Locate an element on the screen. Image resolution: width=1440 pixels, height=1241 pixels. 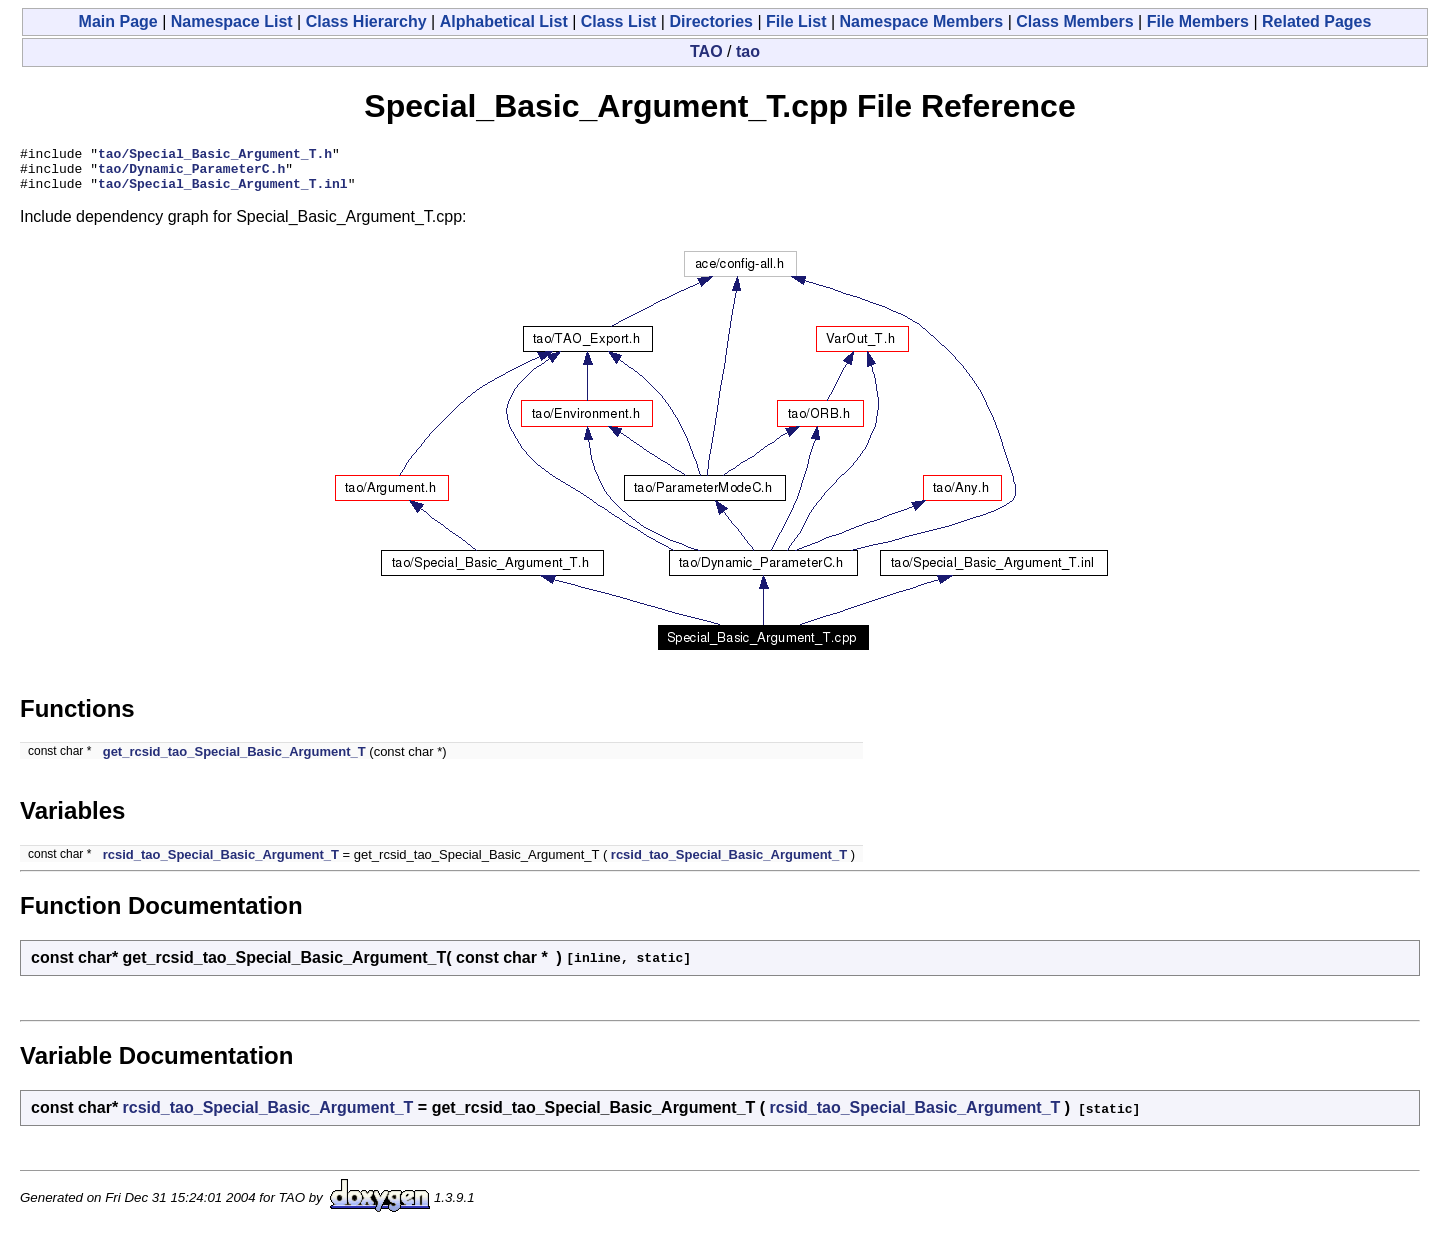
File Members is located at coordinates (1198, 21).